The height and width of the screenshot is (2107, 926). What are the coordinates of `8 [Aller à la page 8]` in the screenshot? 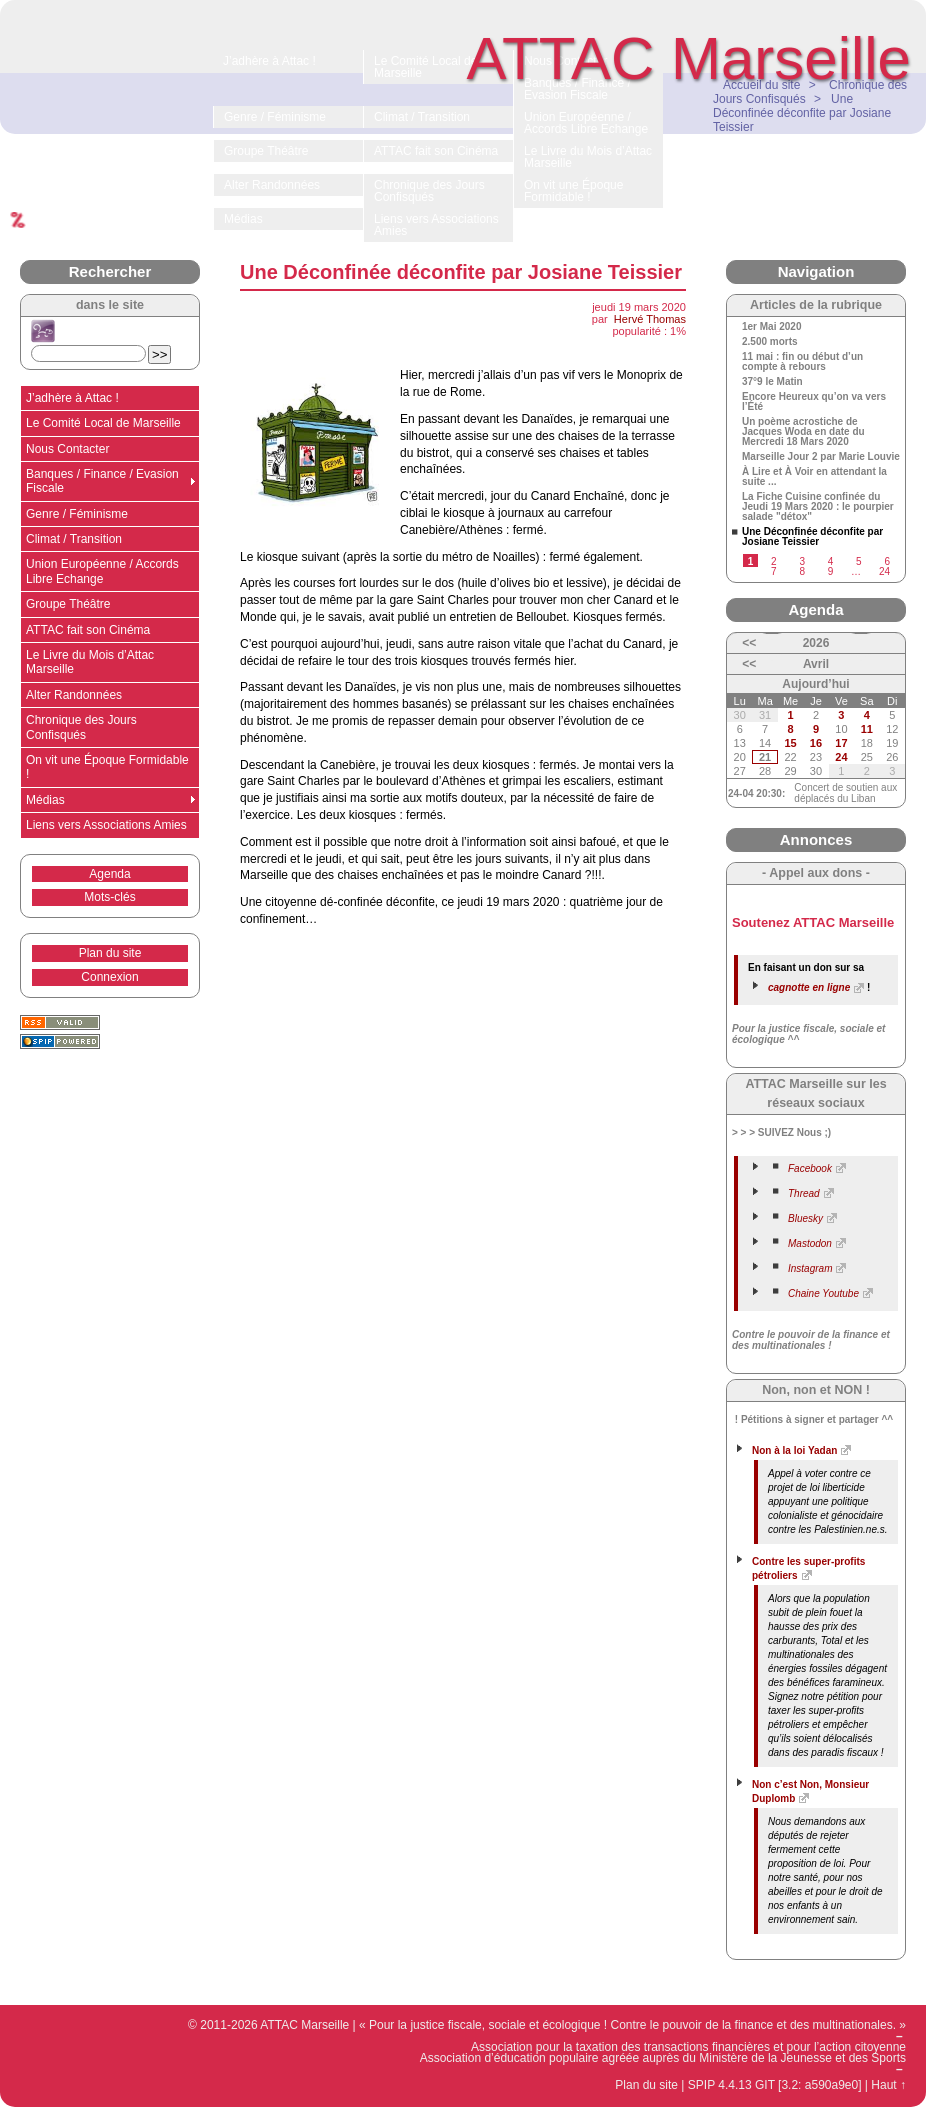 It's located at (802, 571).